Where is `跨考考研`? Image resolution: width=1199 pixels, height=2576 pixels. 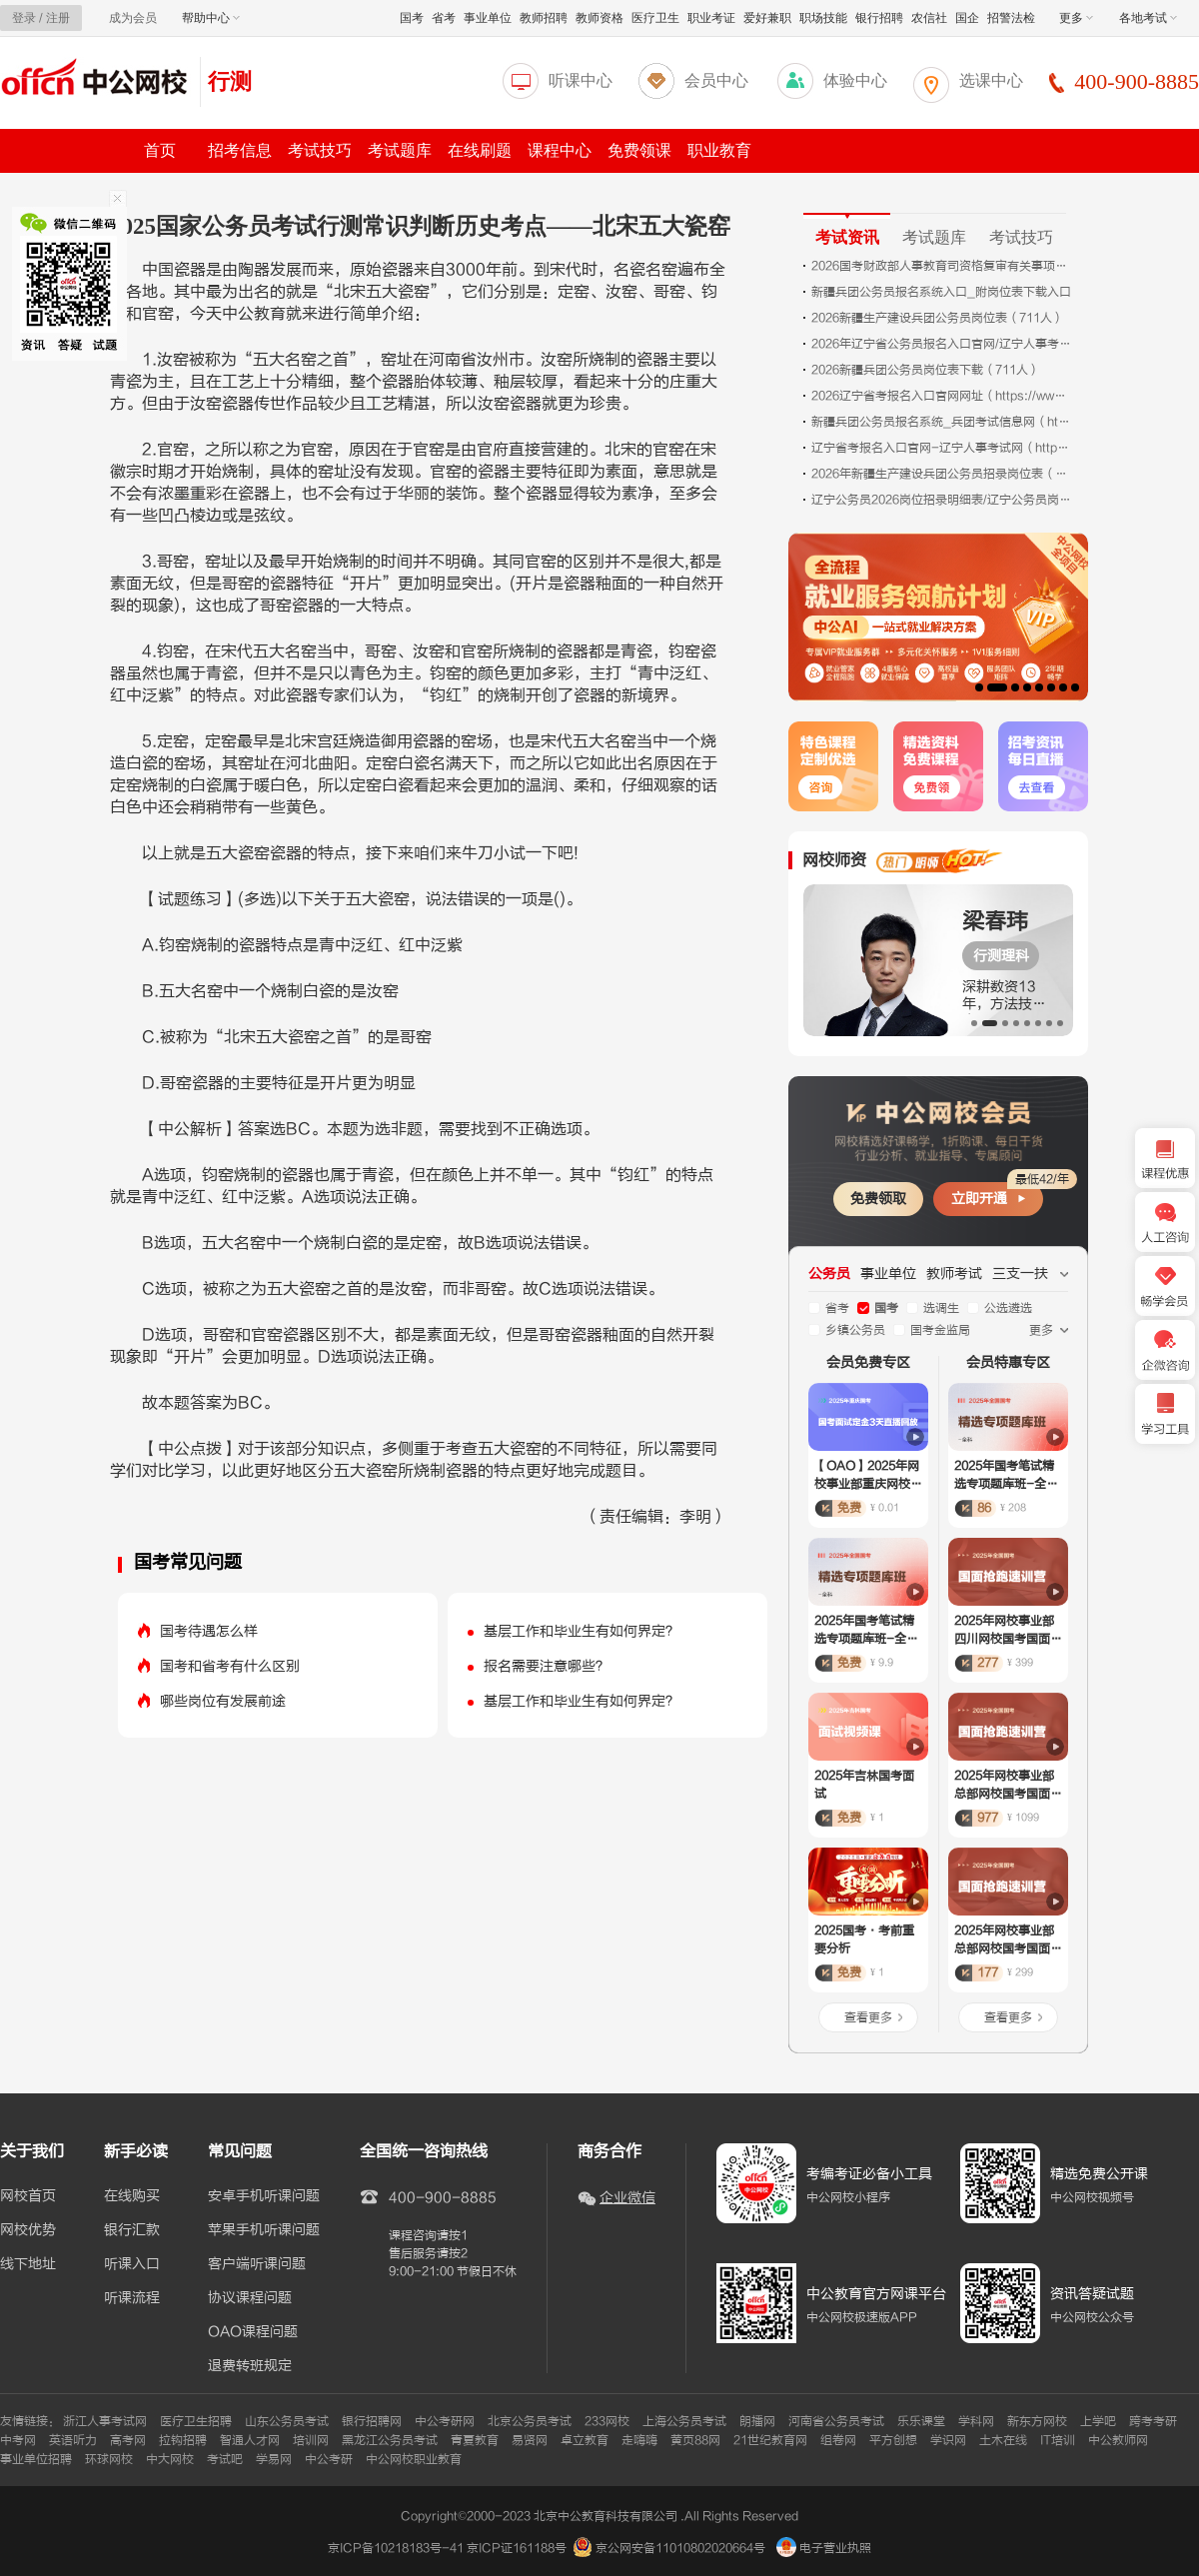 跨考考研 is located at coordinates (1153, 2421).